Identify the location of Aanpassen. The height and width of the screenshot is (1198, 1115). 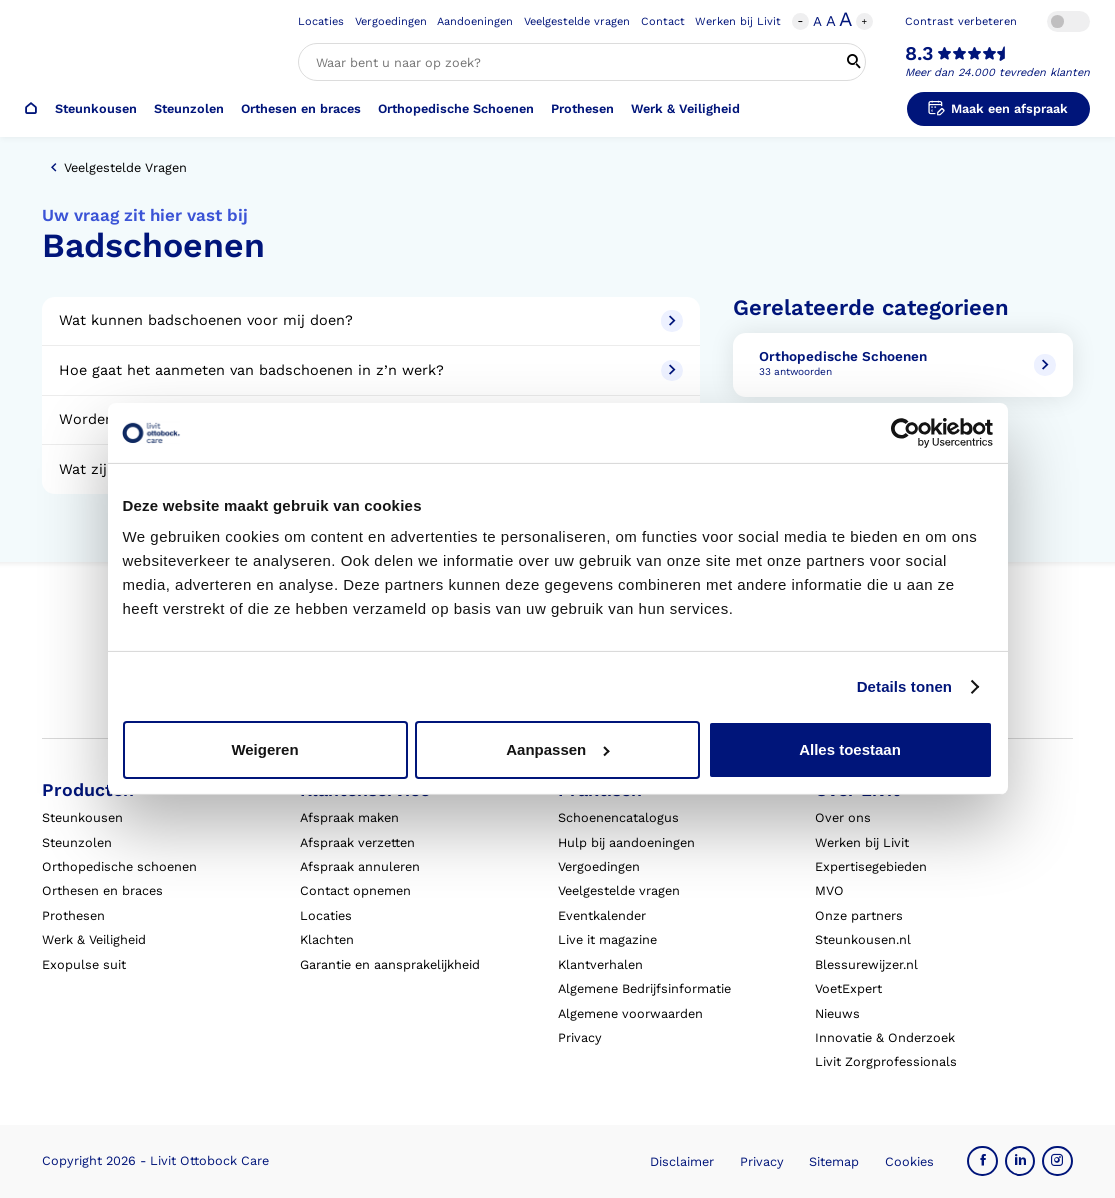
(558, 749).